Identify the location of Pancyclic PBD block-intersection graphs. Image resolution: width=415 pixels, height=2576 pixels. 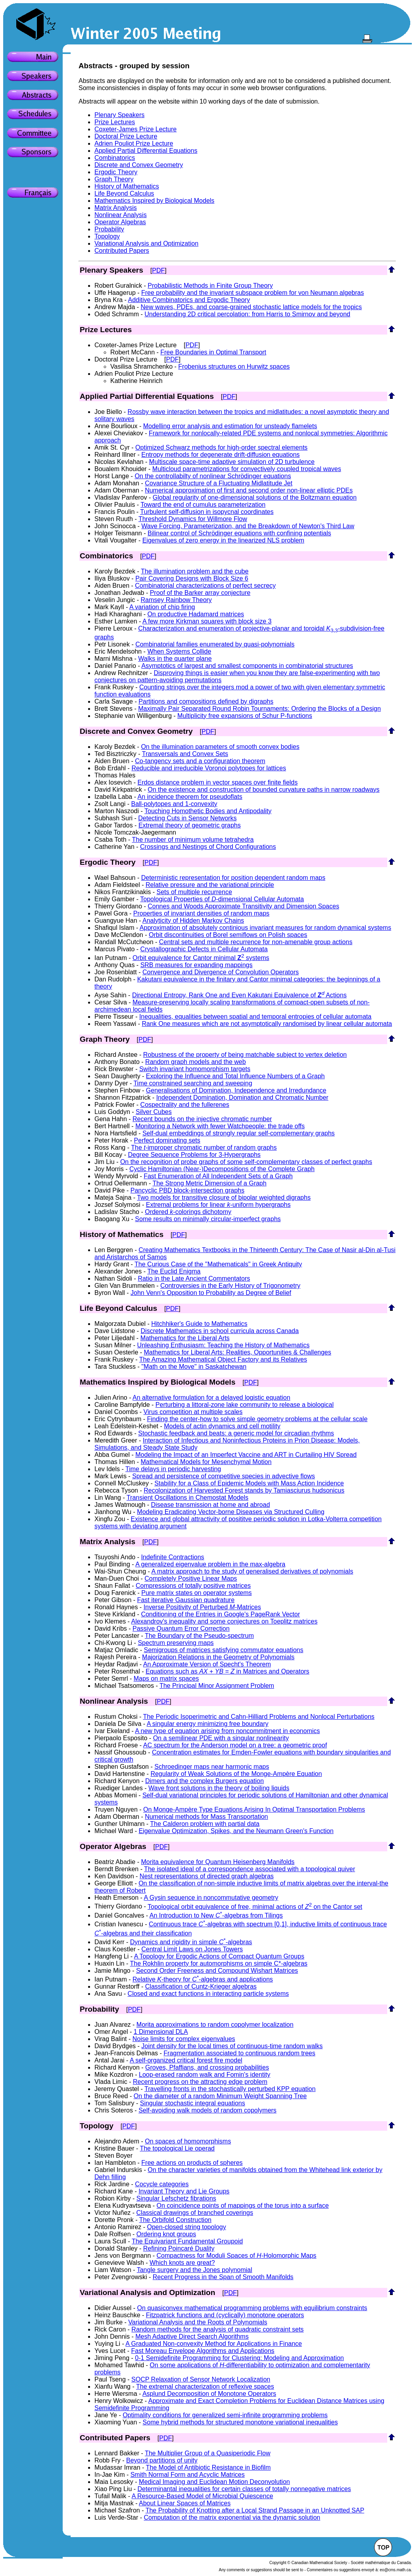
(187, 1190).